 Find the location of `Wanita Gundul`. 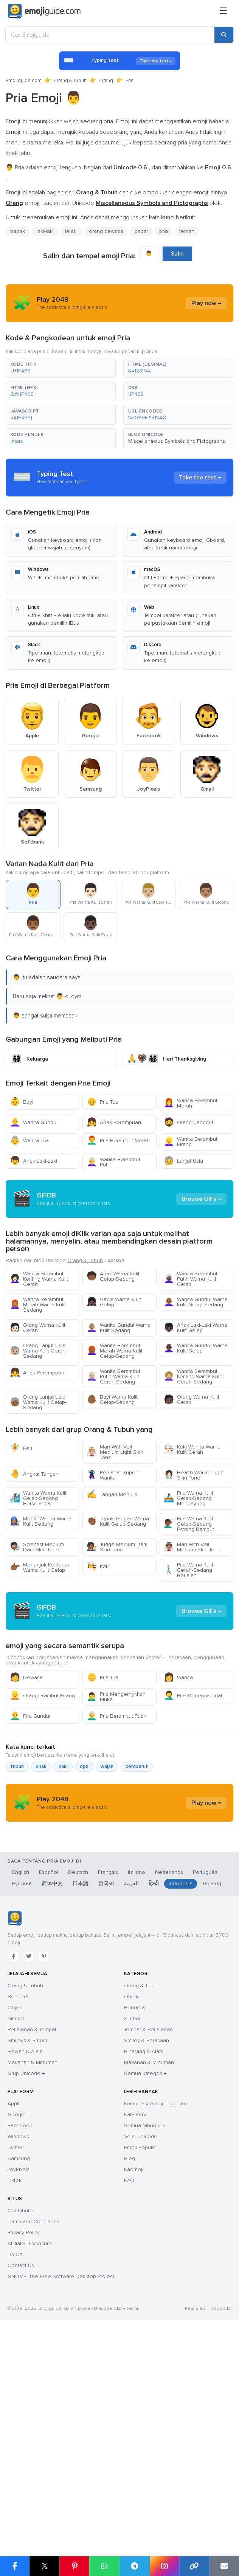

Wanita Gundul is located at coordinates (33, 1122).